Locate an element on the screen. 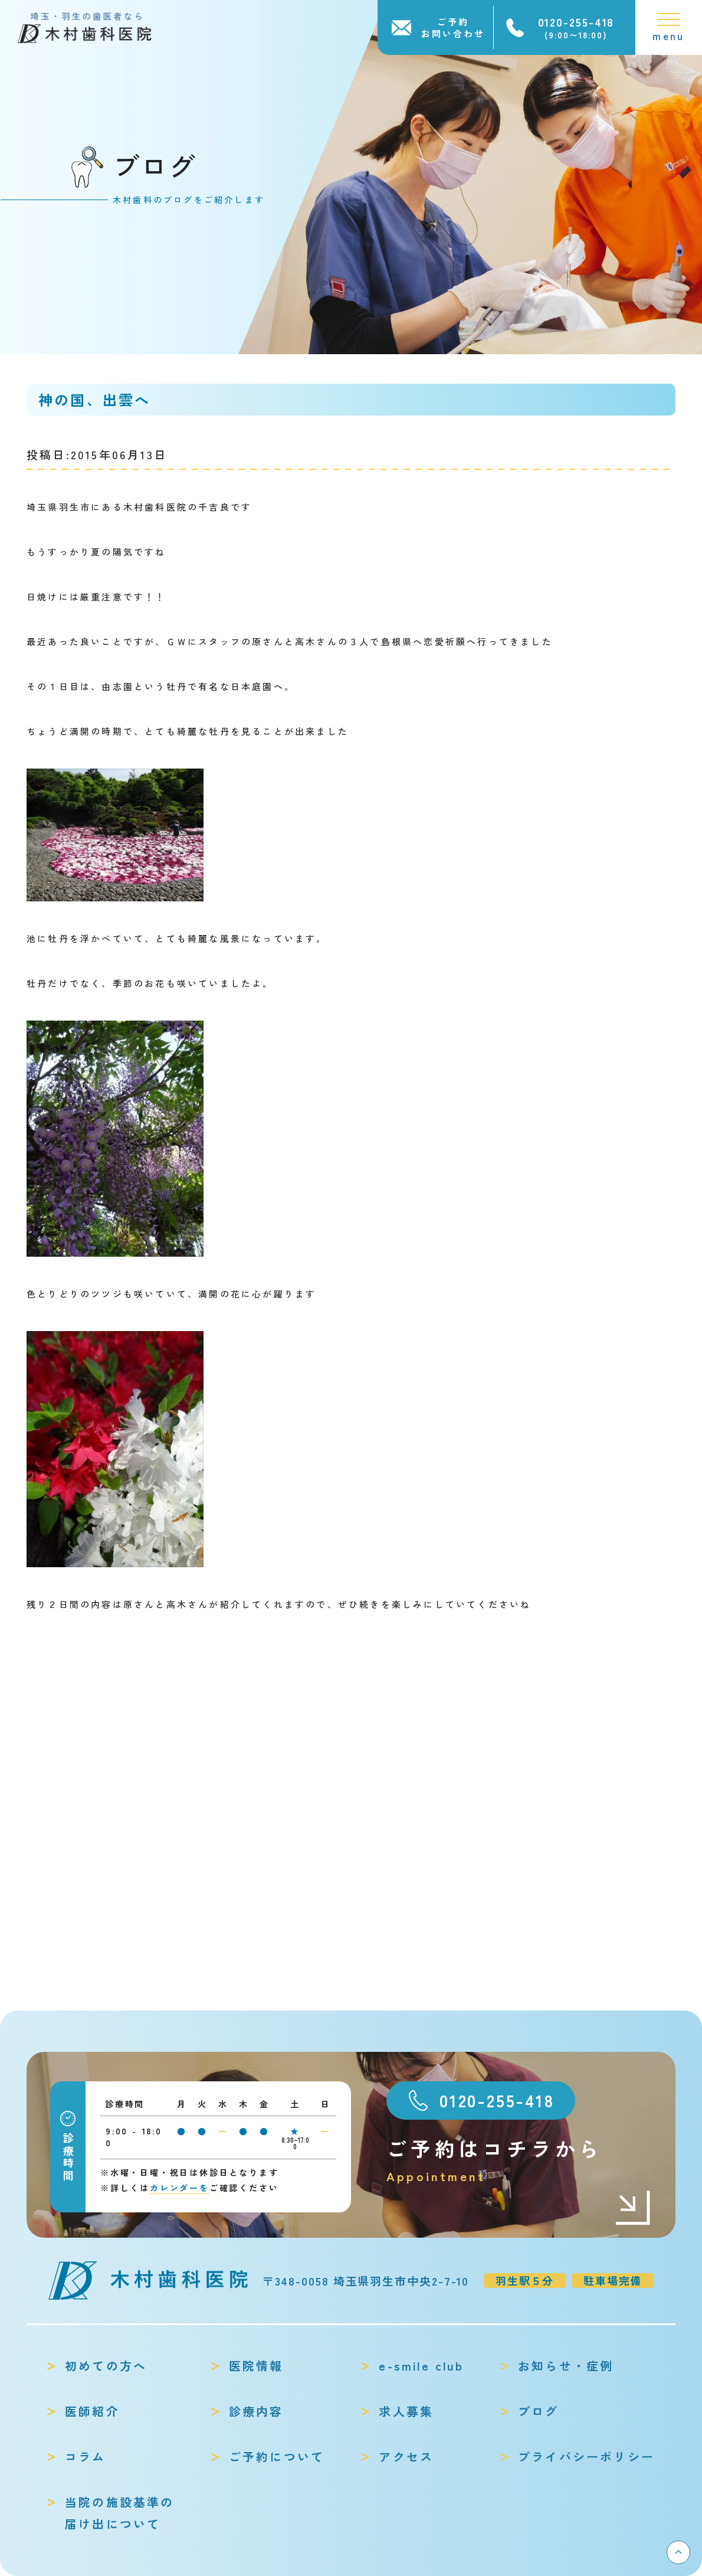 This screenshot has height=2576, width=702. e-smile club is located at coordinates (421, 2365).